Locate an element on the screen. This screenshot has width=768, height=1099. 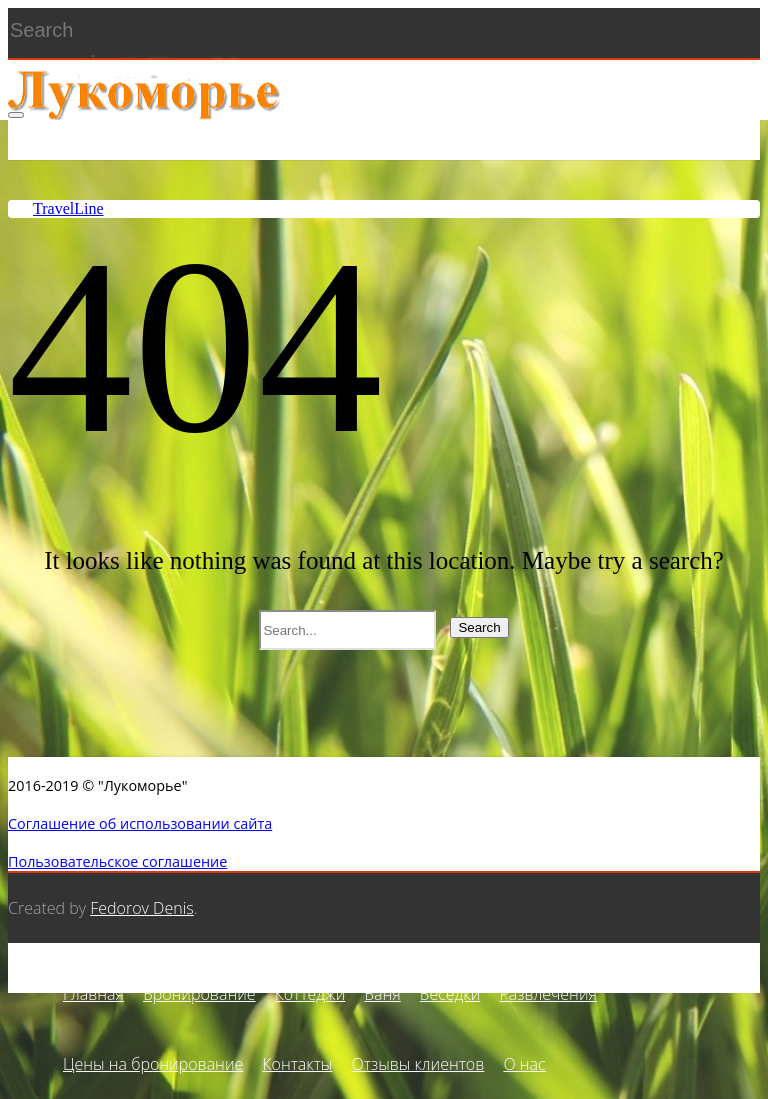
Отзывы клиентов is located at coordinates (418, 1064).